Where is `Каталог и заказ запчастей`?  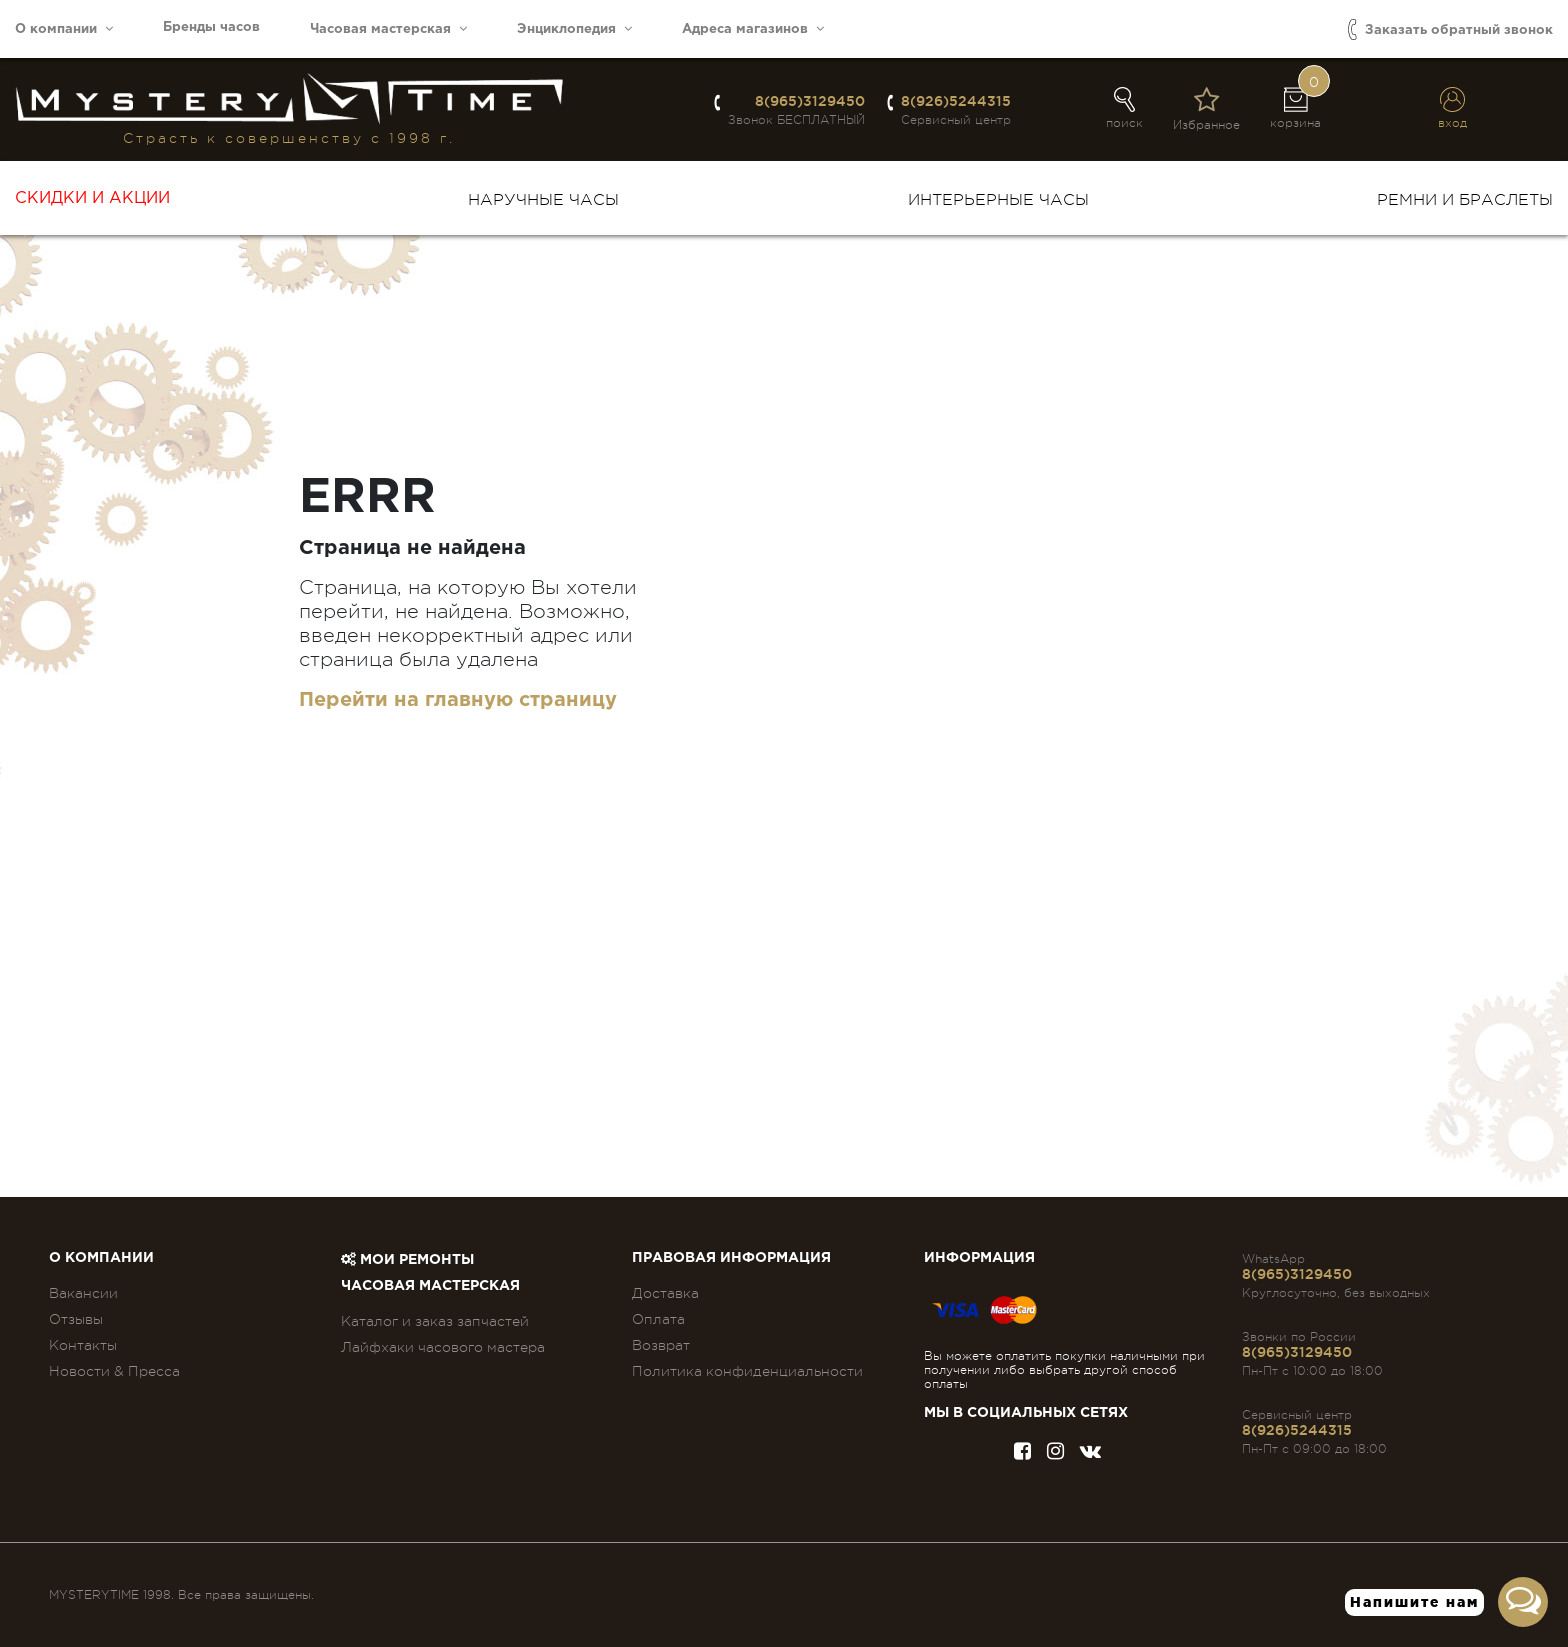
Каталог и заказ запчастей is located at coordinates (435, 1321).